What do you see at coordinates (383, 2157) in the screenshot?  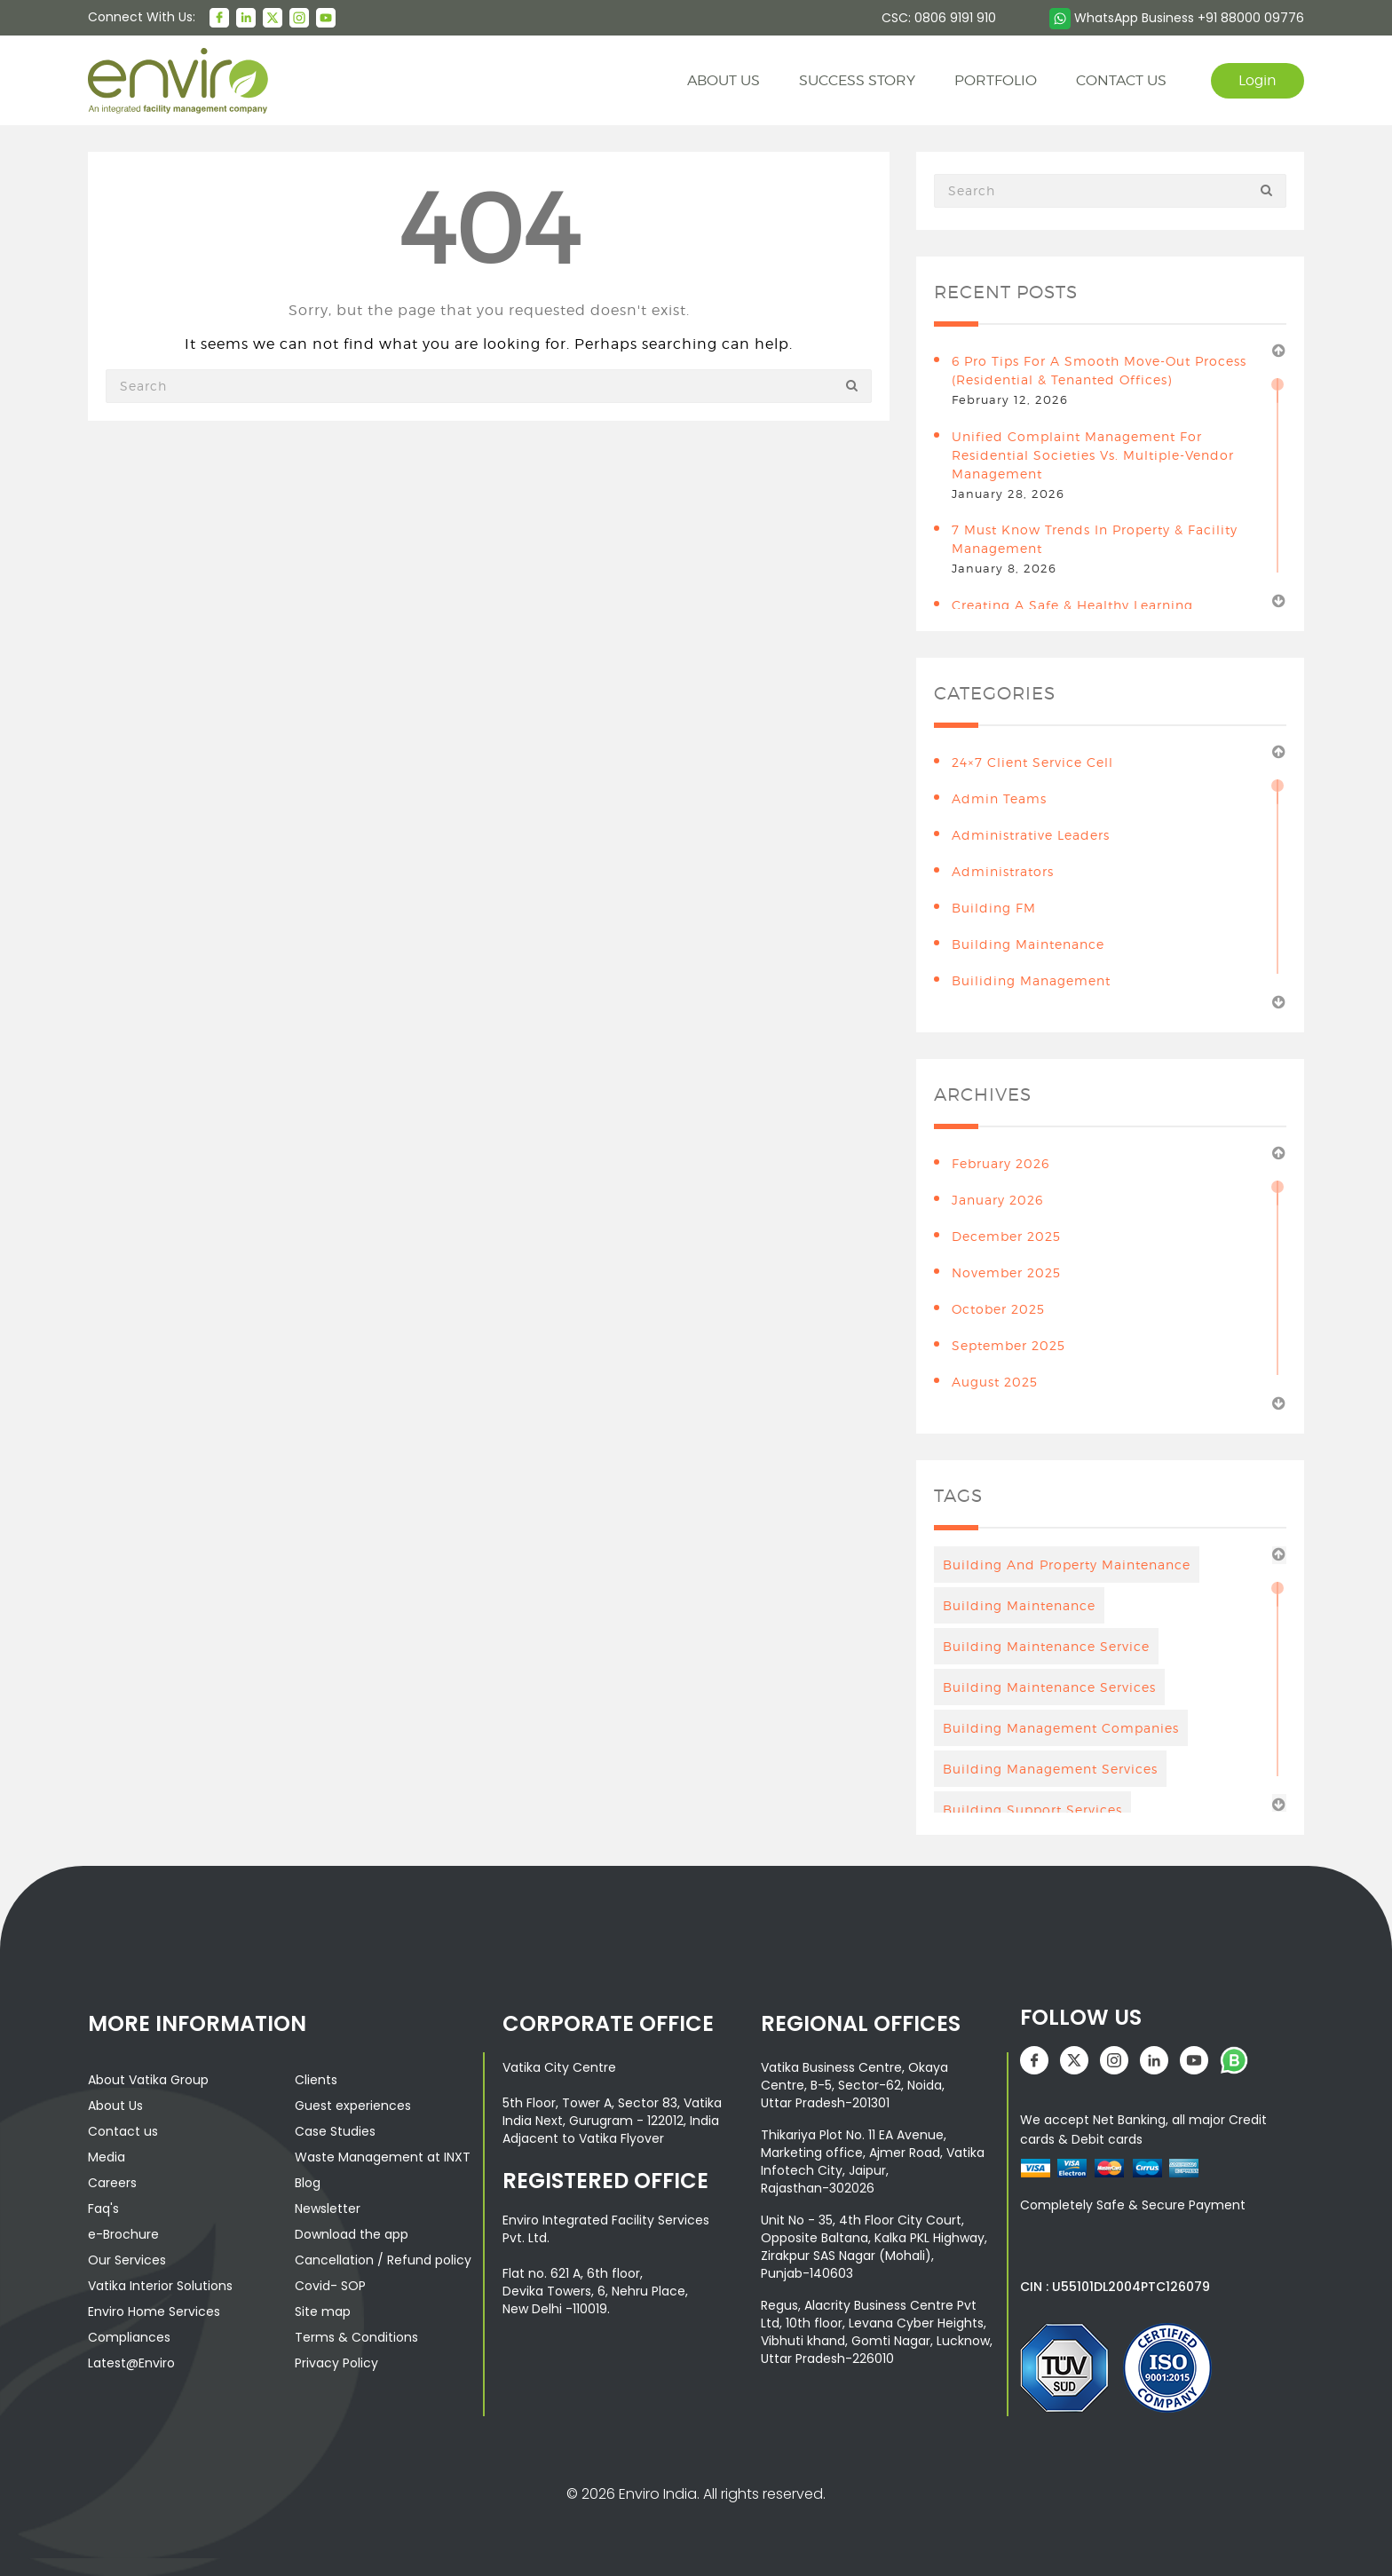 I see `Waste Management at INXT` at bounding box center [383, 2157].